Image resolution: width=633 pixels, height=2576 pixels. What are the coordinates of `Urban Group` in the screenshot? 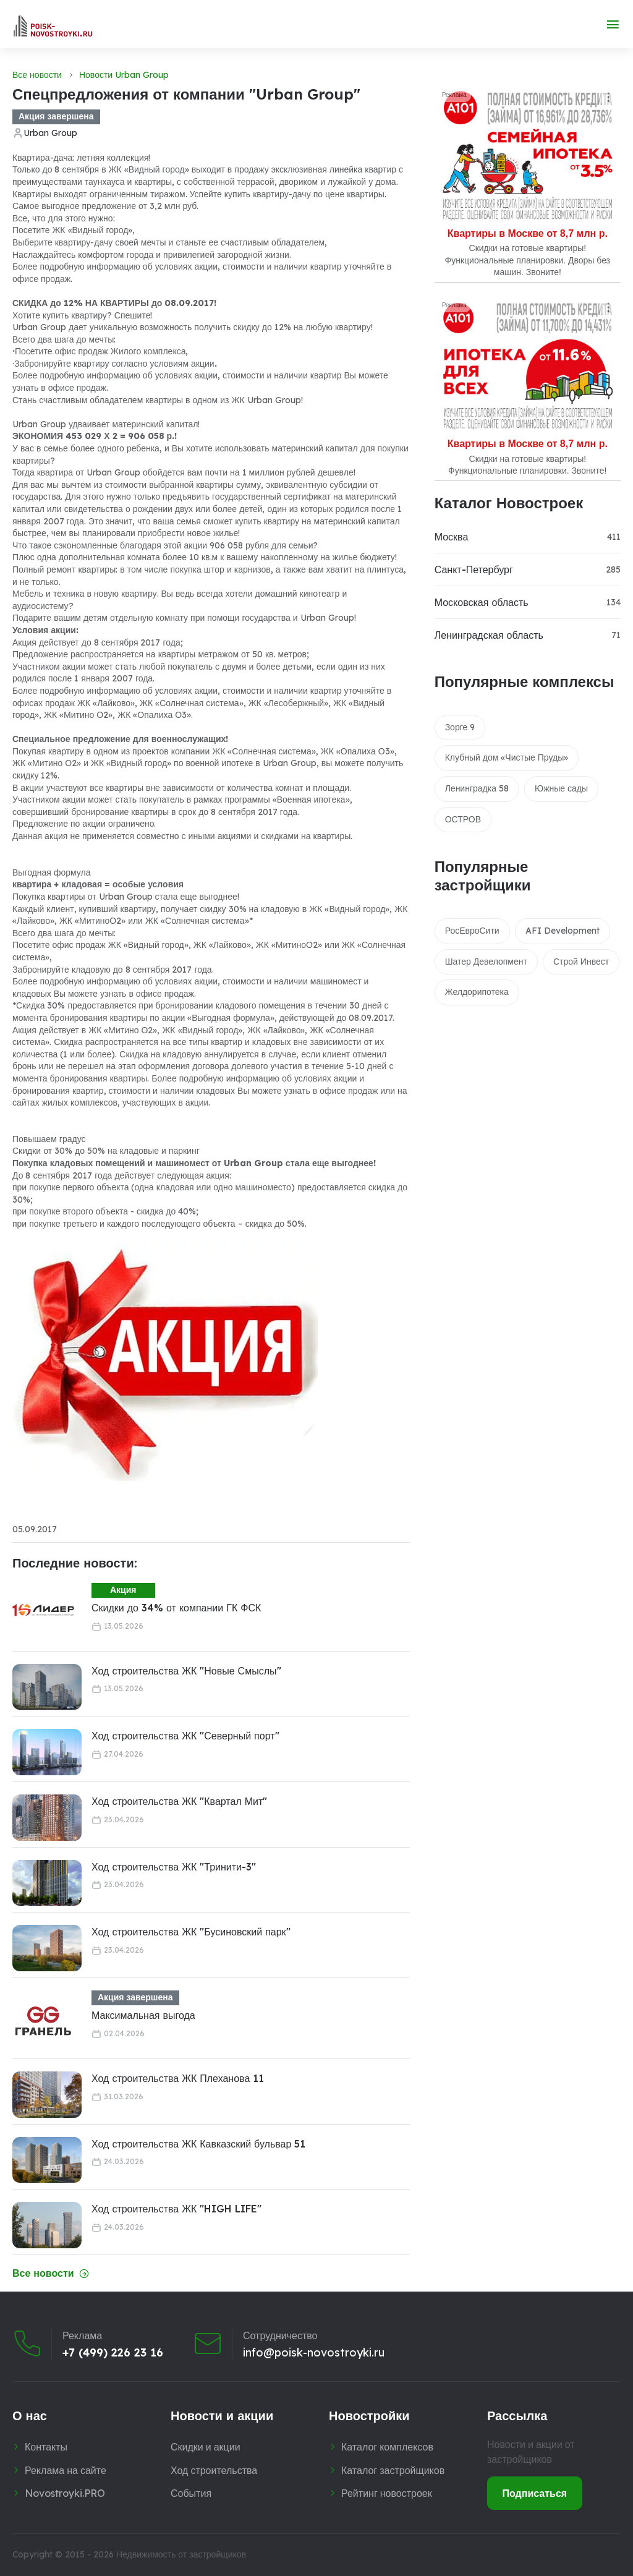 It's located at (50, 133).